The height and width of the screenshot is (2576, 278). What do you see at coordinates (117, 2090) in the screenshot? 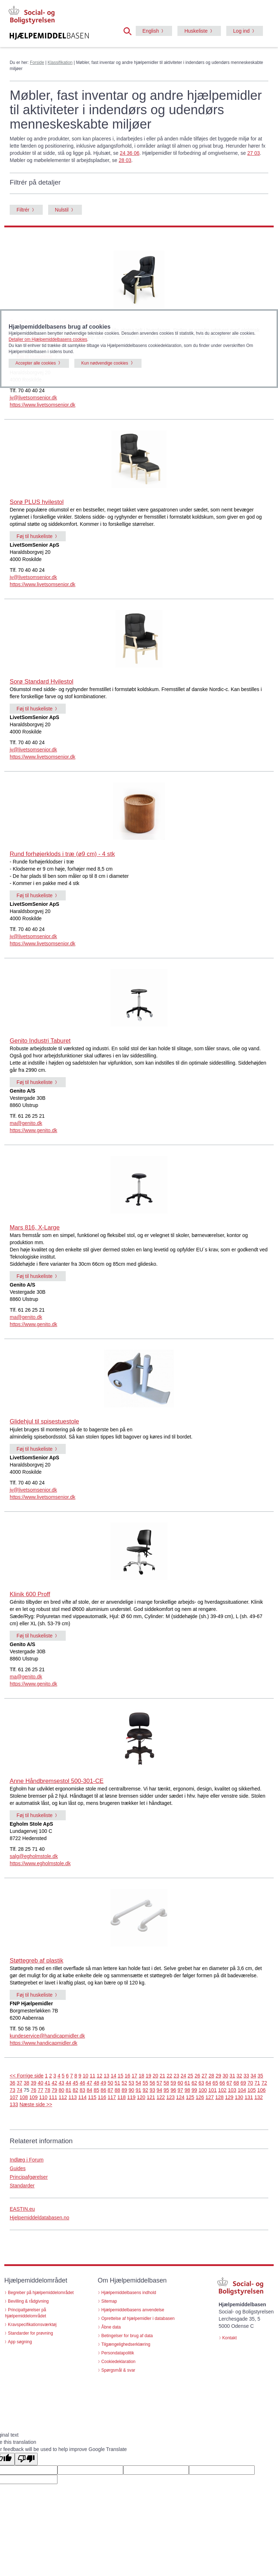
I see `88` at bounding box center [117, 2090].